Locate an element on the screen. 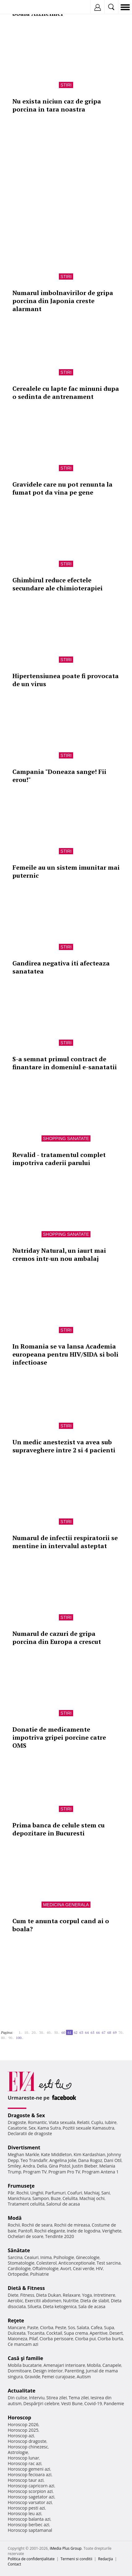  Dana Rogoz is located at coordinates (90, 2160).